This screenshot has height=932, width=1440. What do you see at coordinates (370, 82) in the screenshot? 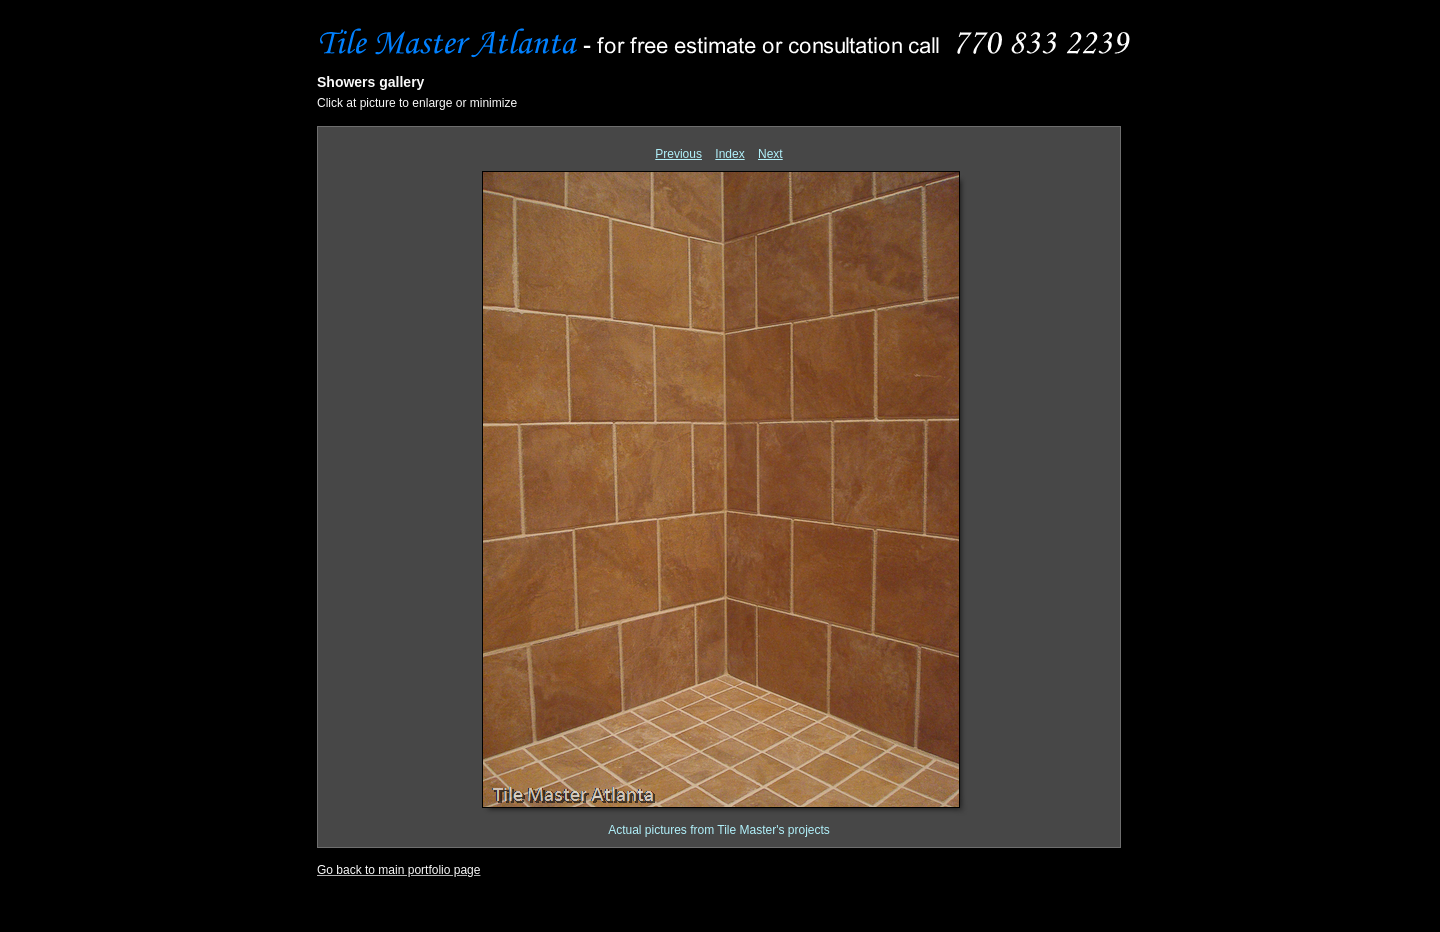
I see `Showers gallery` at bounding box center [370, 82].